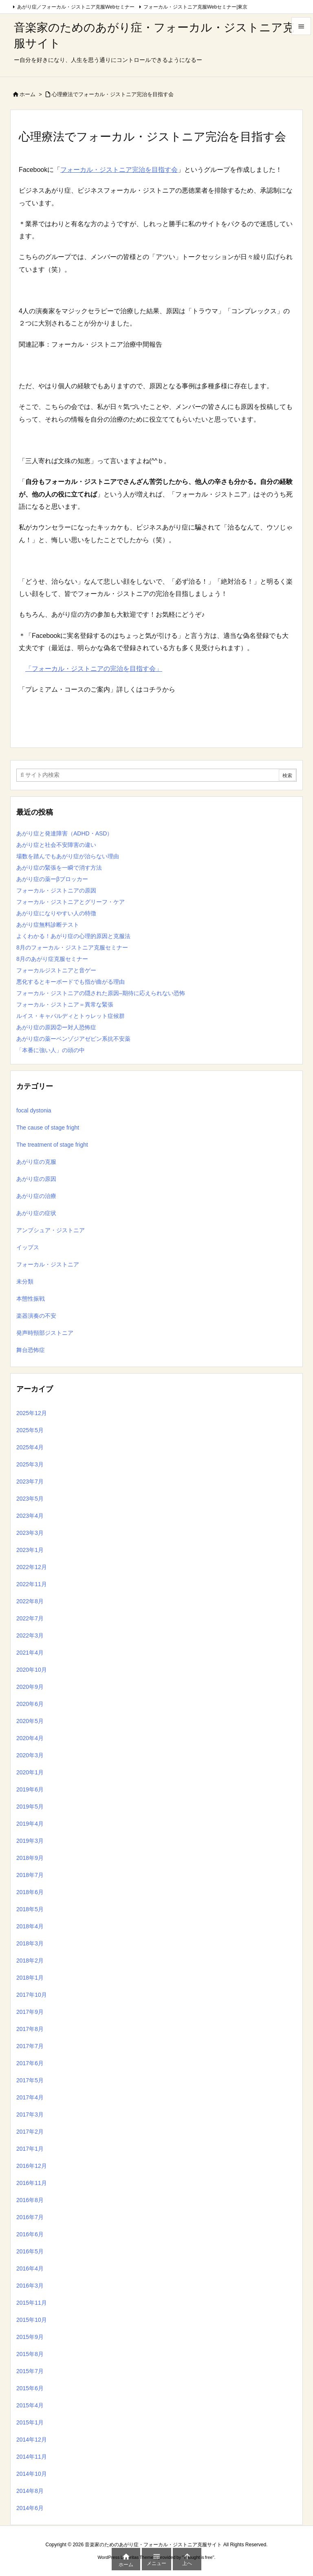 The height and width of the screenshot is (2576, 313). What do you see at coordinates (30, 1909) in the screenshot?
I see `2018年5月` at bounding box center [30, 1909].